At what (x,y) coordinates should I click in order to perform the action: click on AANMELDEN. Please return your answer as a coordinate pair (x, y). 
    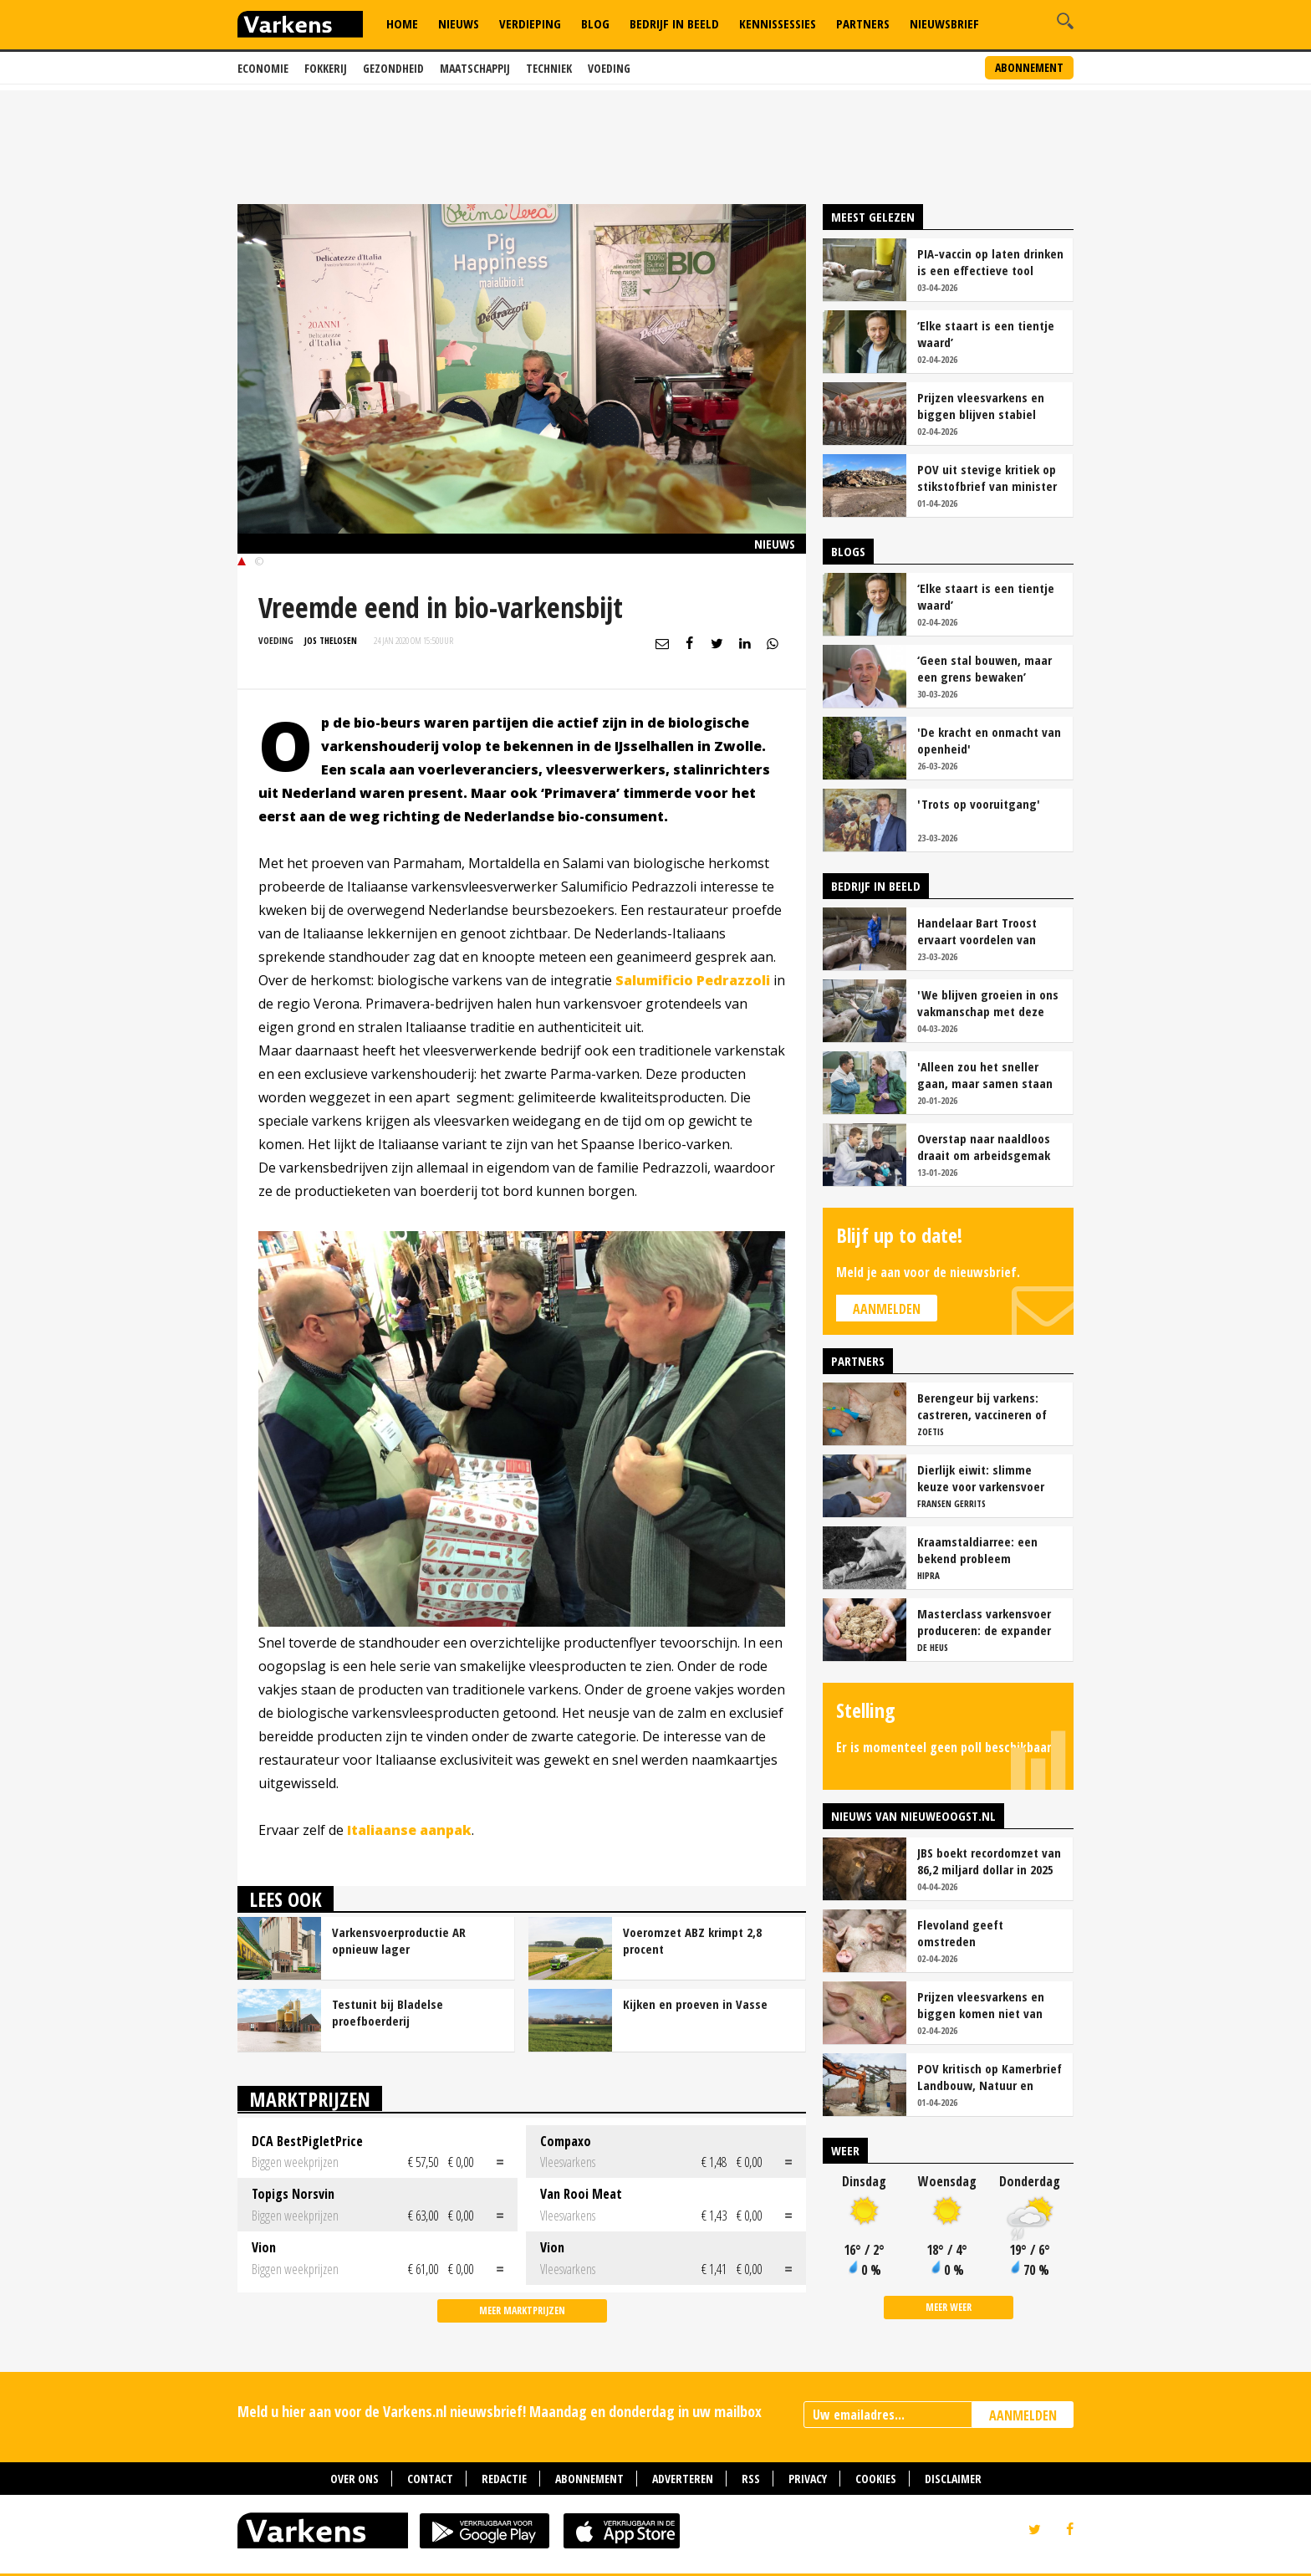
    Looking at the image, I should click on (1023, 2415).